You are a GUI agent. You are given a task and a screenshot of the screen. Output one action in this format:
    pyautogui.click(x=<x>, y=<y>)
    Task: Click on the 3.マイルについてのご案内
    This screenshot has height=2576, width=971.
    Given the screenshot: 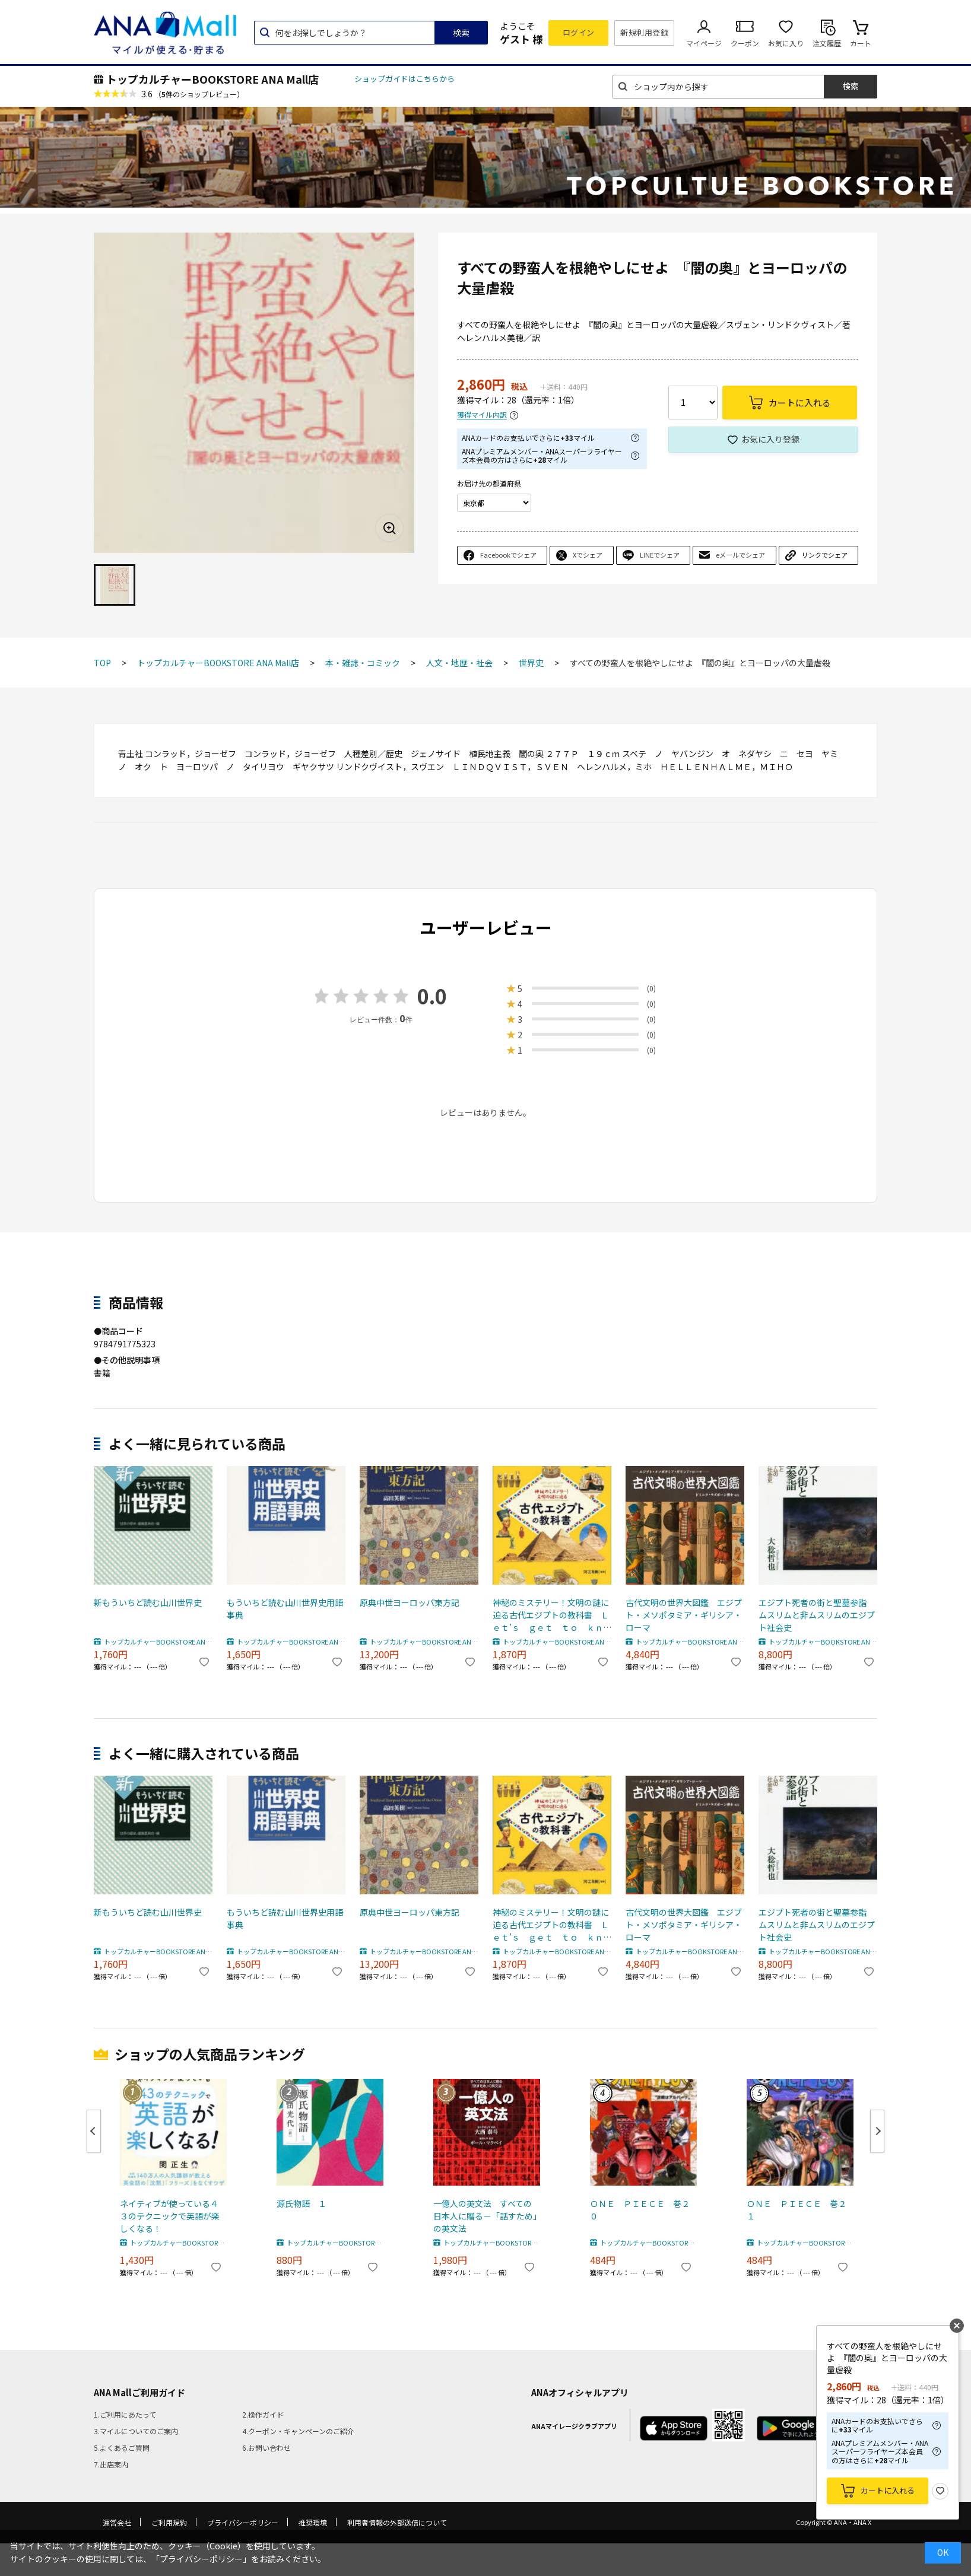 What is the action you would take?
    pyautogui.click(x=136, y=2431)
    